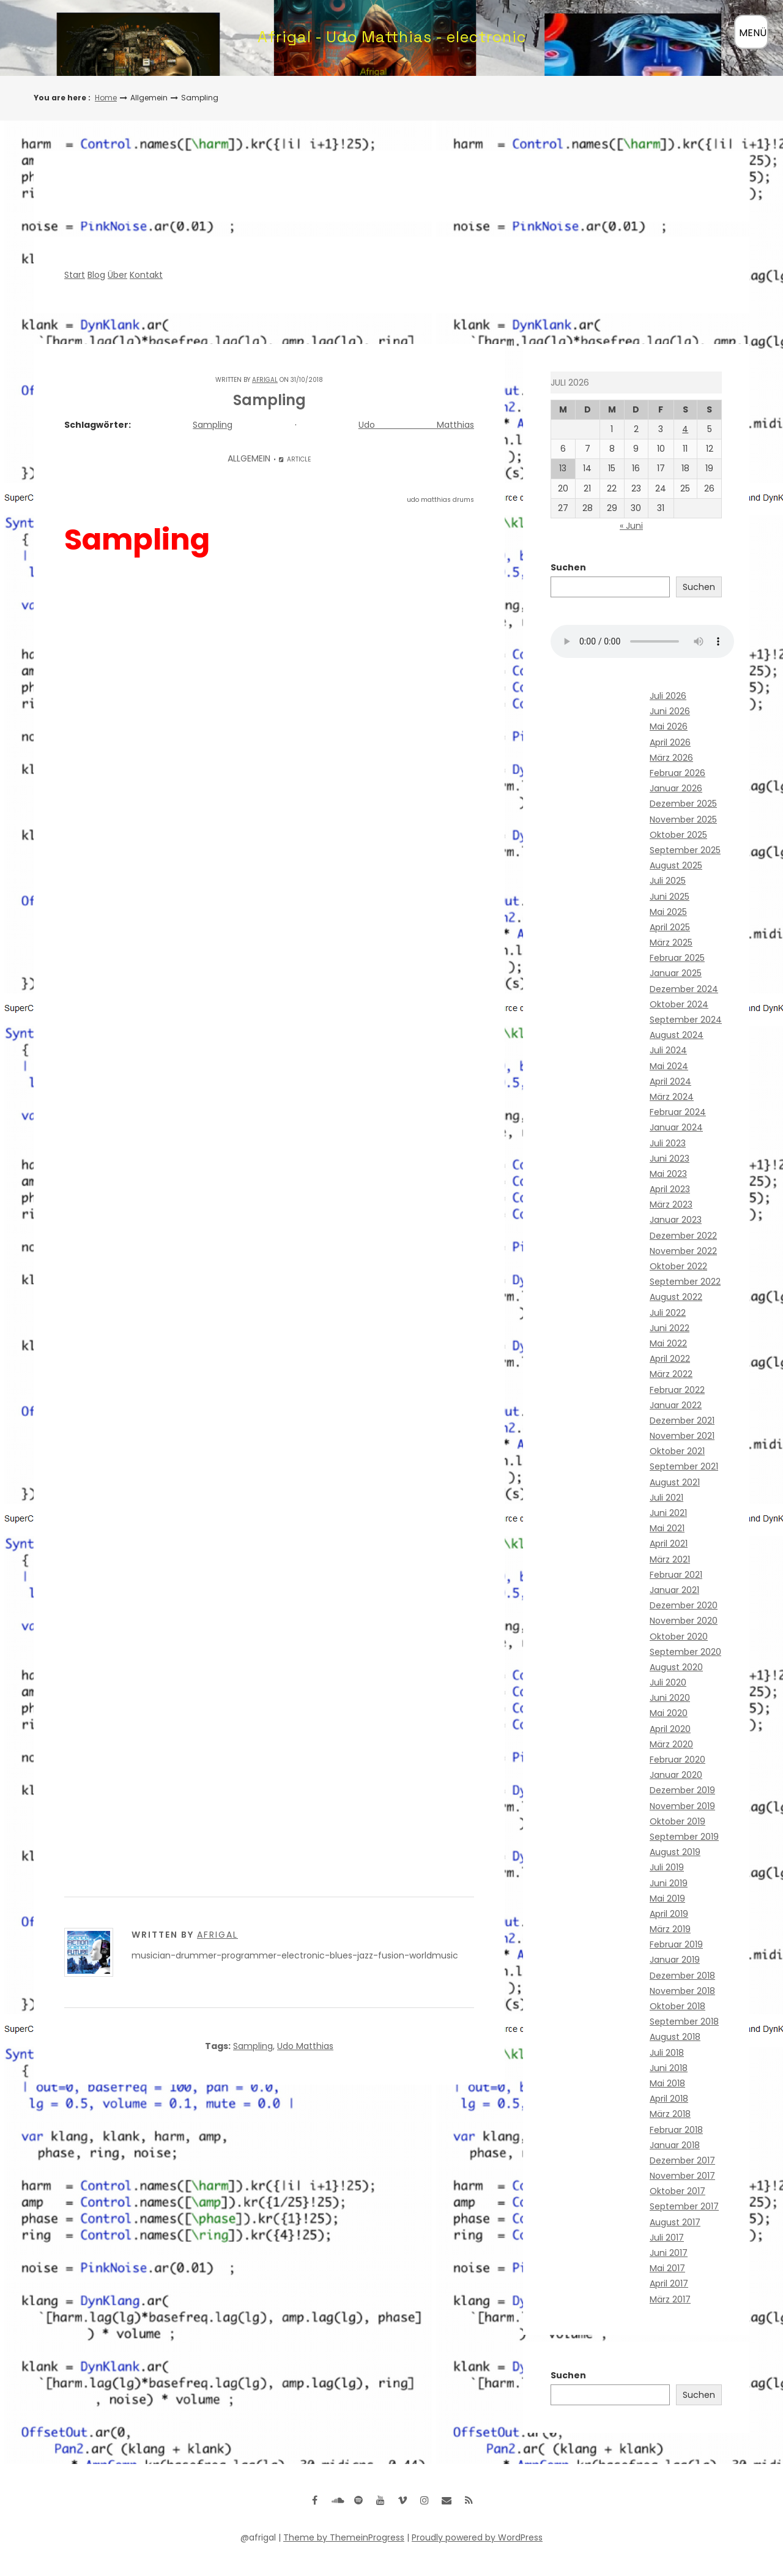 This screenshot has width=783, height=2576. Describe the element at coordinates (668, 1682) in the screenshot. I see `Juli 2020` at that location.